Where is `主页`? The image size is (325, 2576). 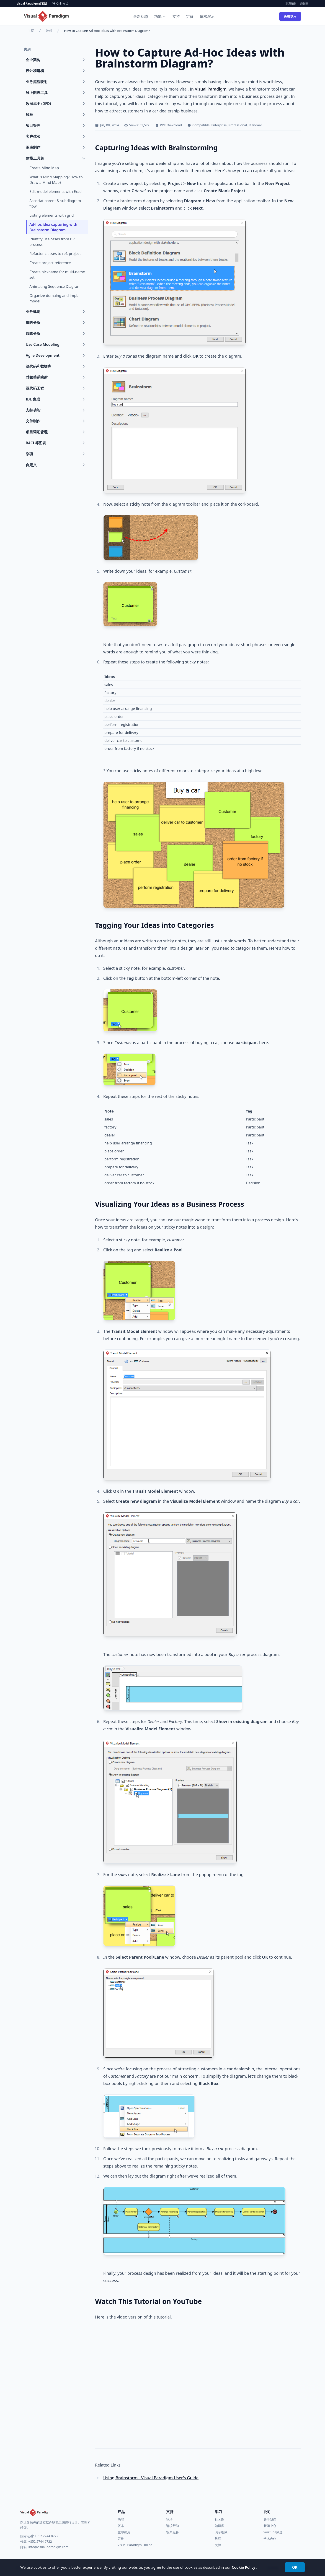 主页 is located at coordinates (31, 31).